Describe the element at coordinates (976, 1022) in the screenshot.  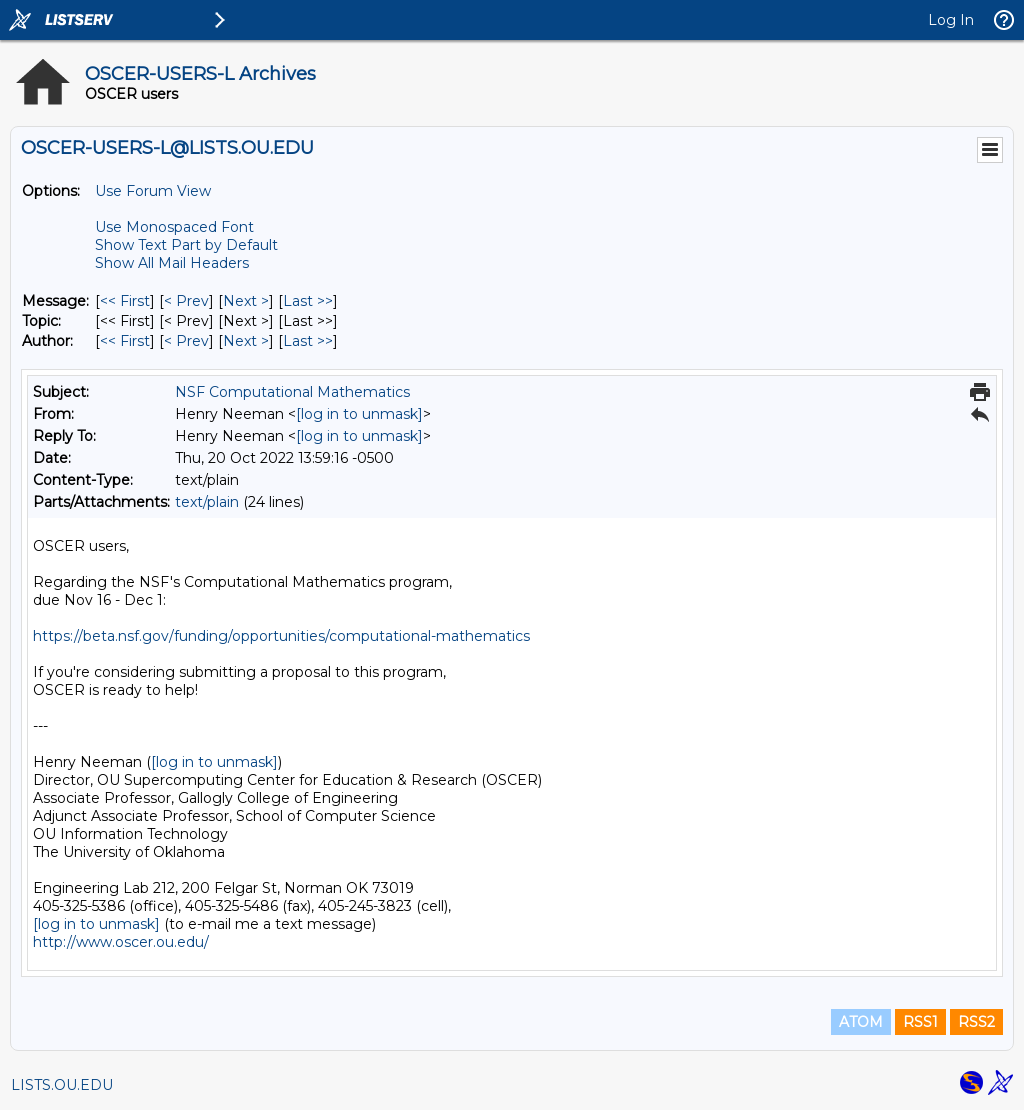
I see `RSS2` at that location.